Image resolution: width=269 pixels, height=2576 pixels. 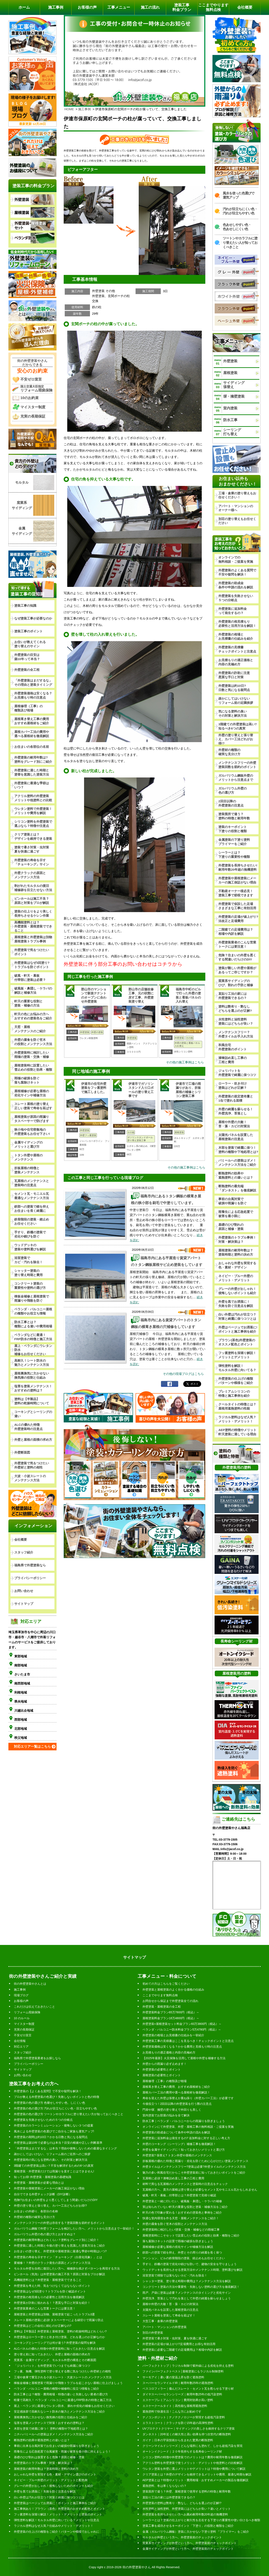 What do you see at coordinates (45, 2234) in the screenshot?
I see `ガルバリウム外壁の色の選び方とおすすめは？` at bounding box center [45, 2234].